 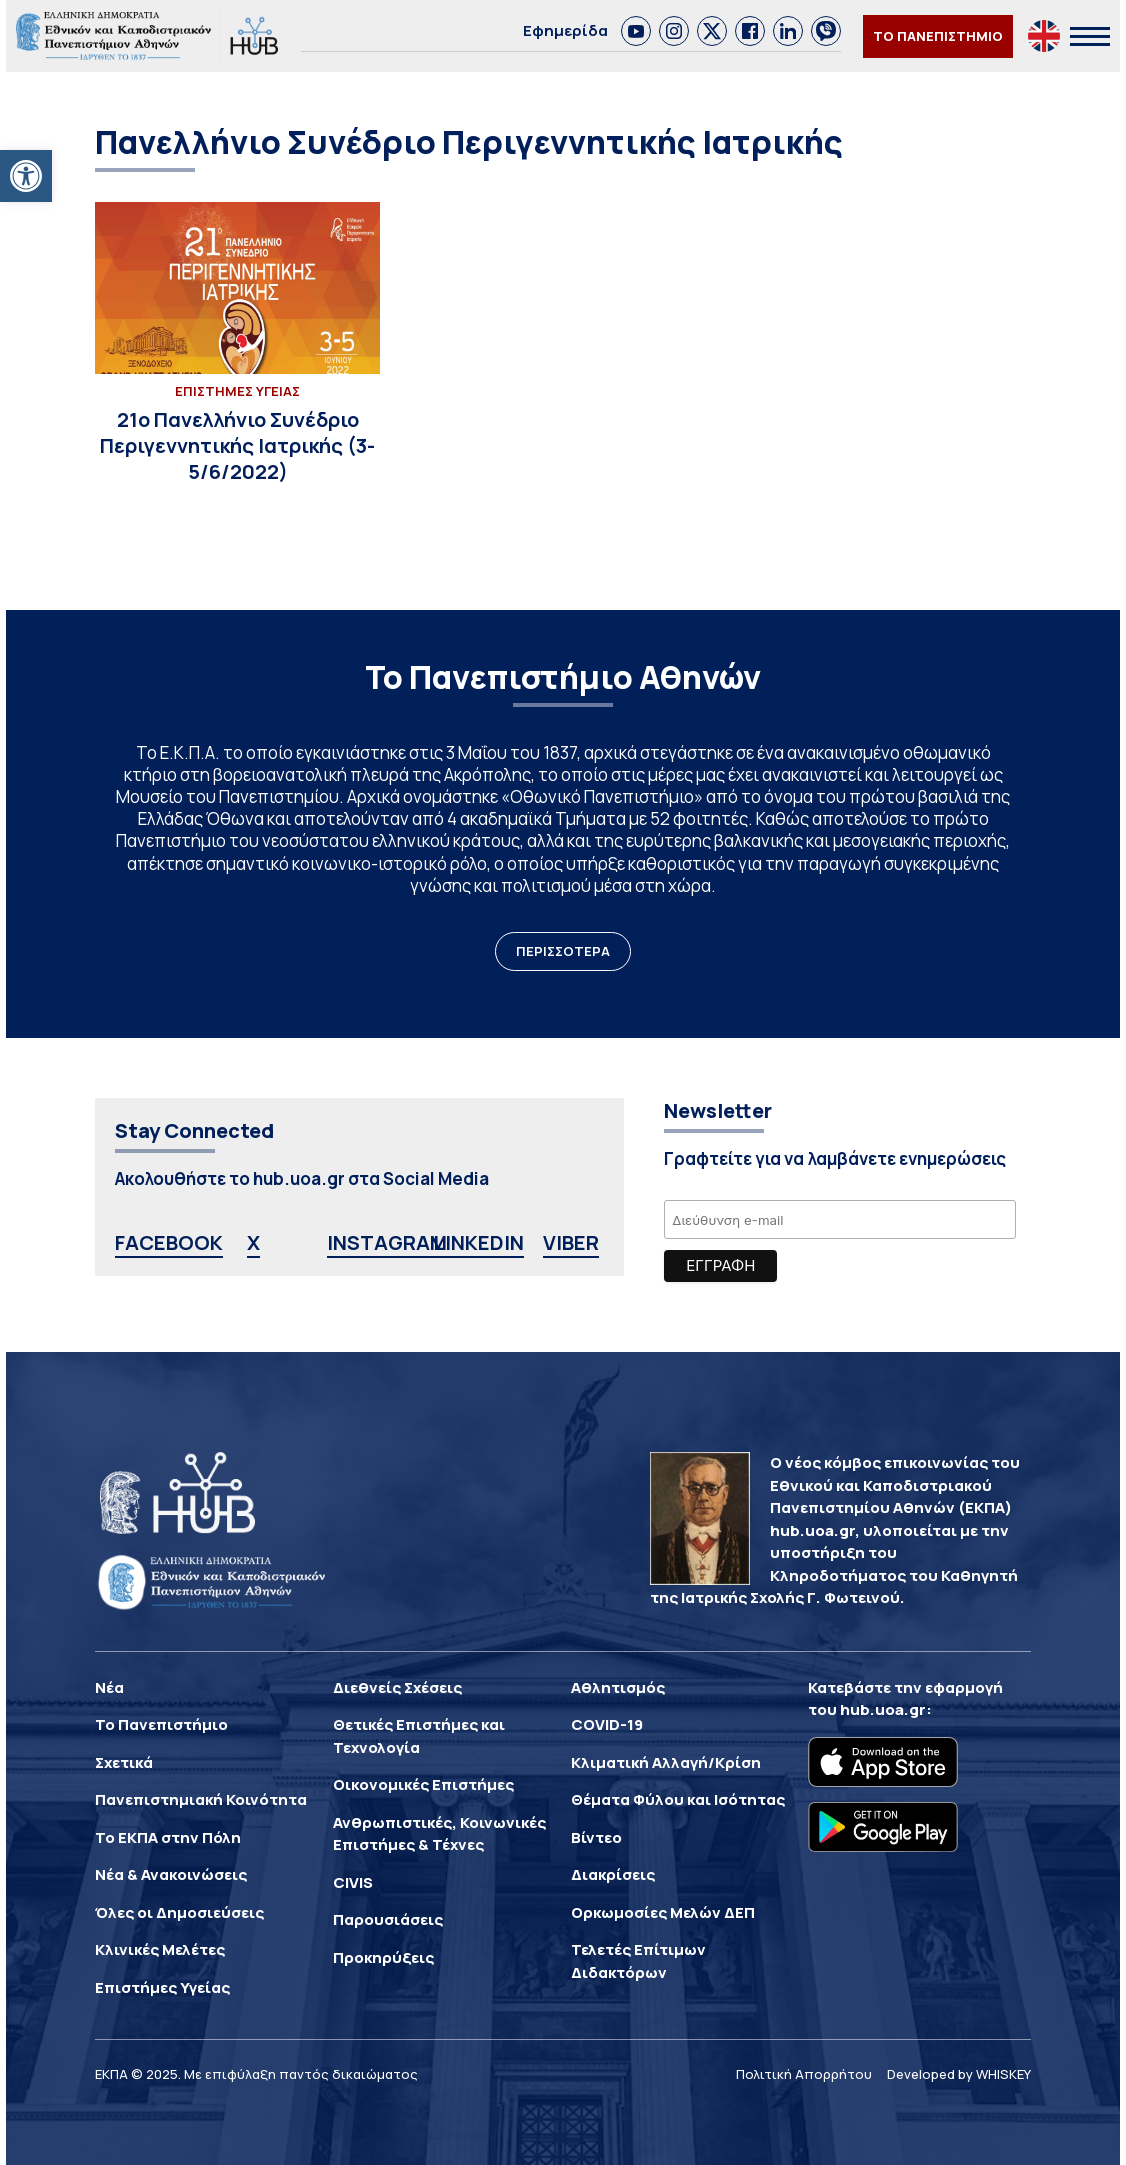 What do you see at coordinates (169, 1242) in the screenshot?
I see `FACEBOOK` at bounding box center [169, 1242].